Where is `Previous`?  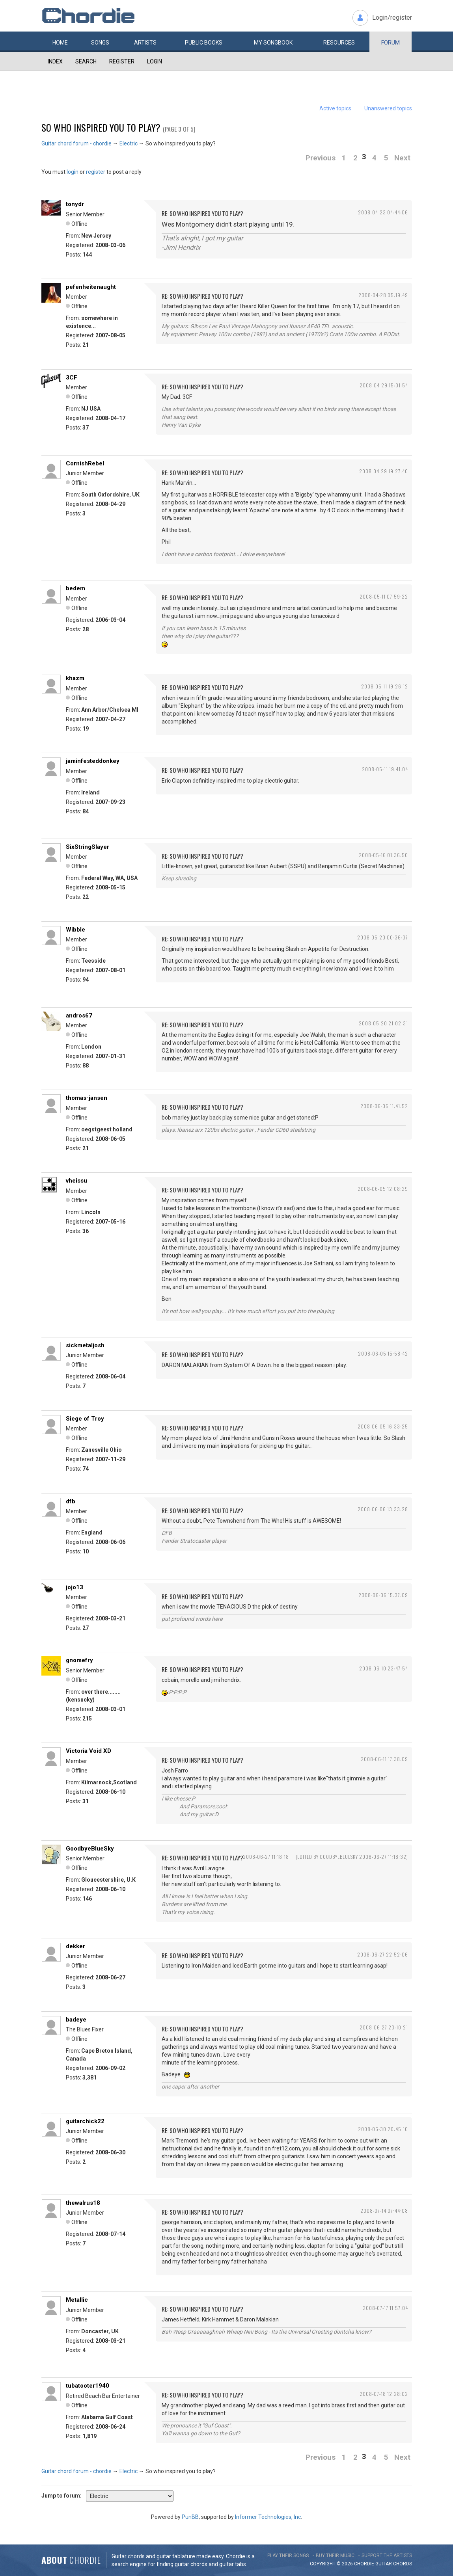 Previous is located at coordinates (321, 157).